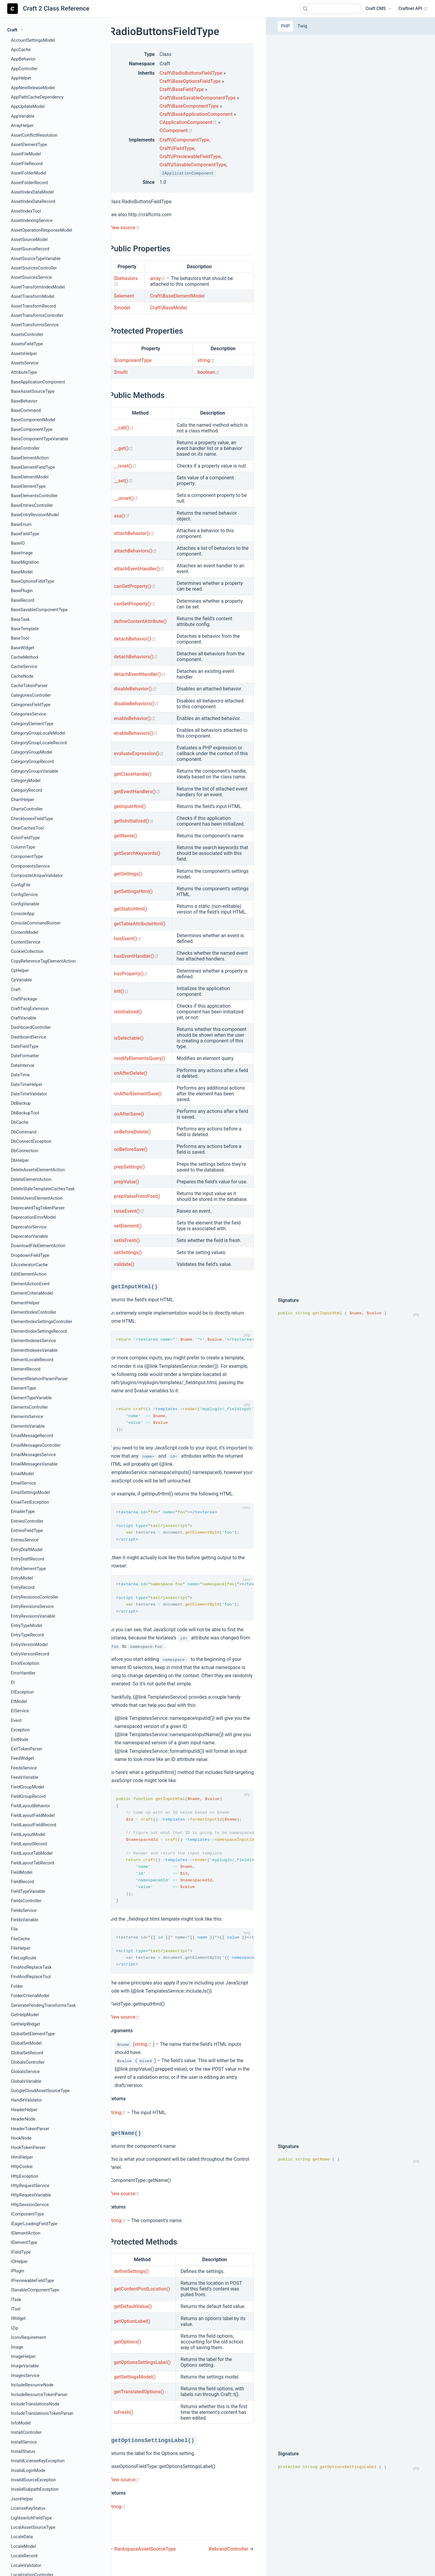 This screenshot has width=435, height=2576. Describe the element at coordinates (21, 1948) in the screenshot. I see `FileHelper` at that location.